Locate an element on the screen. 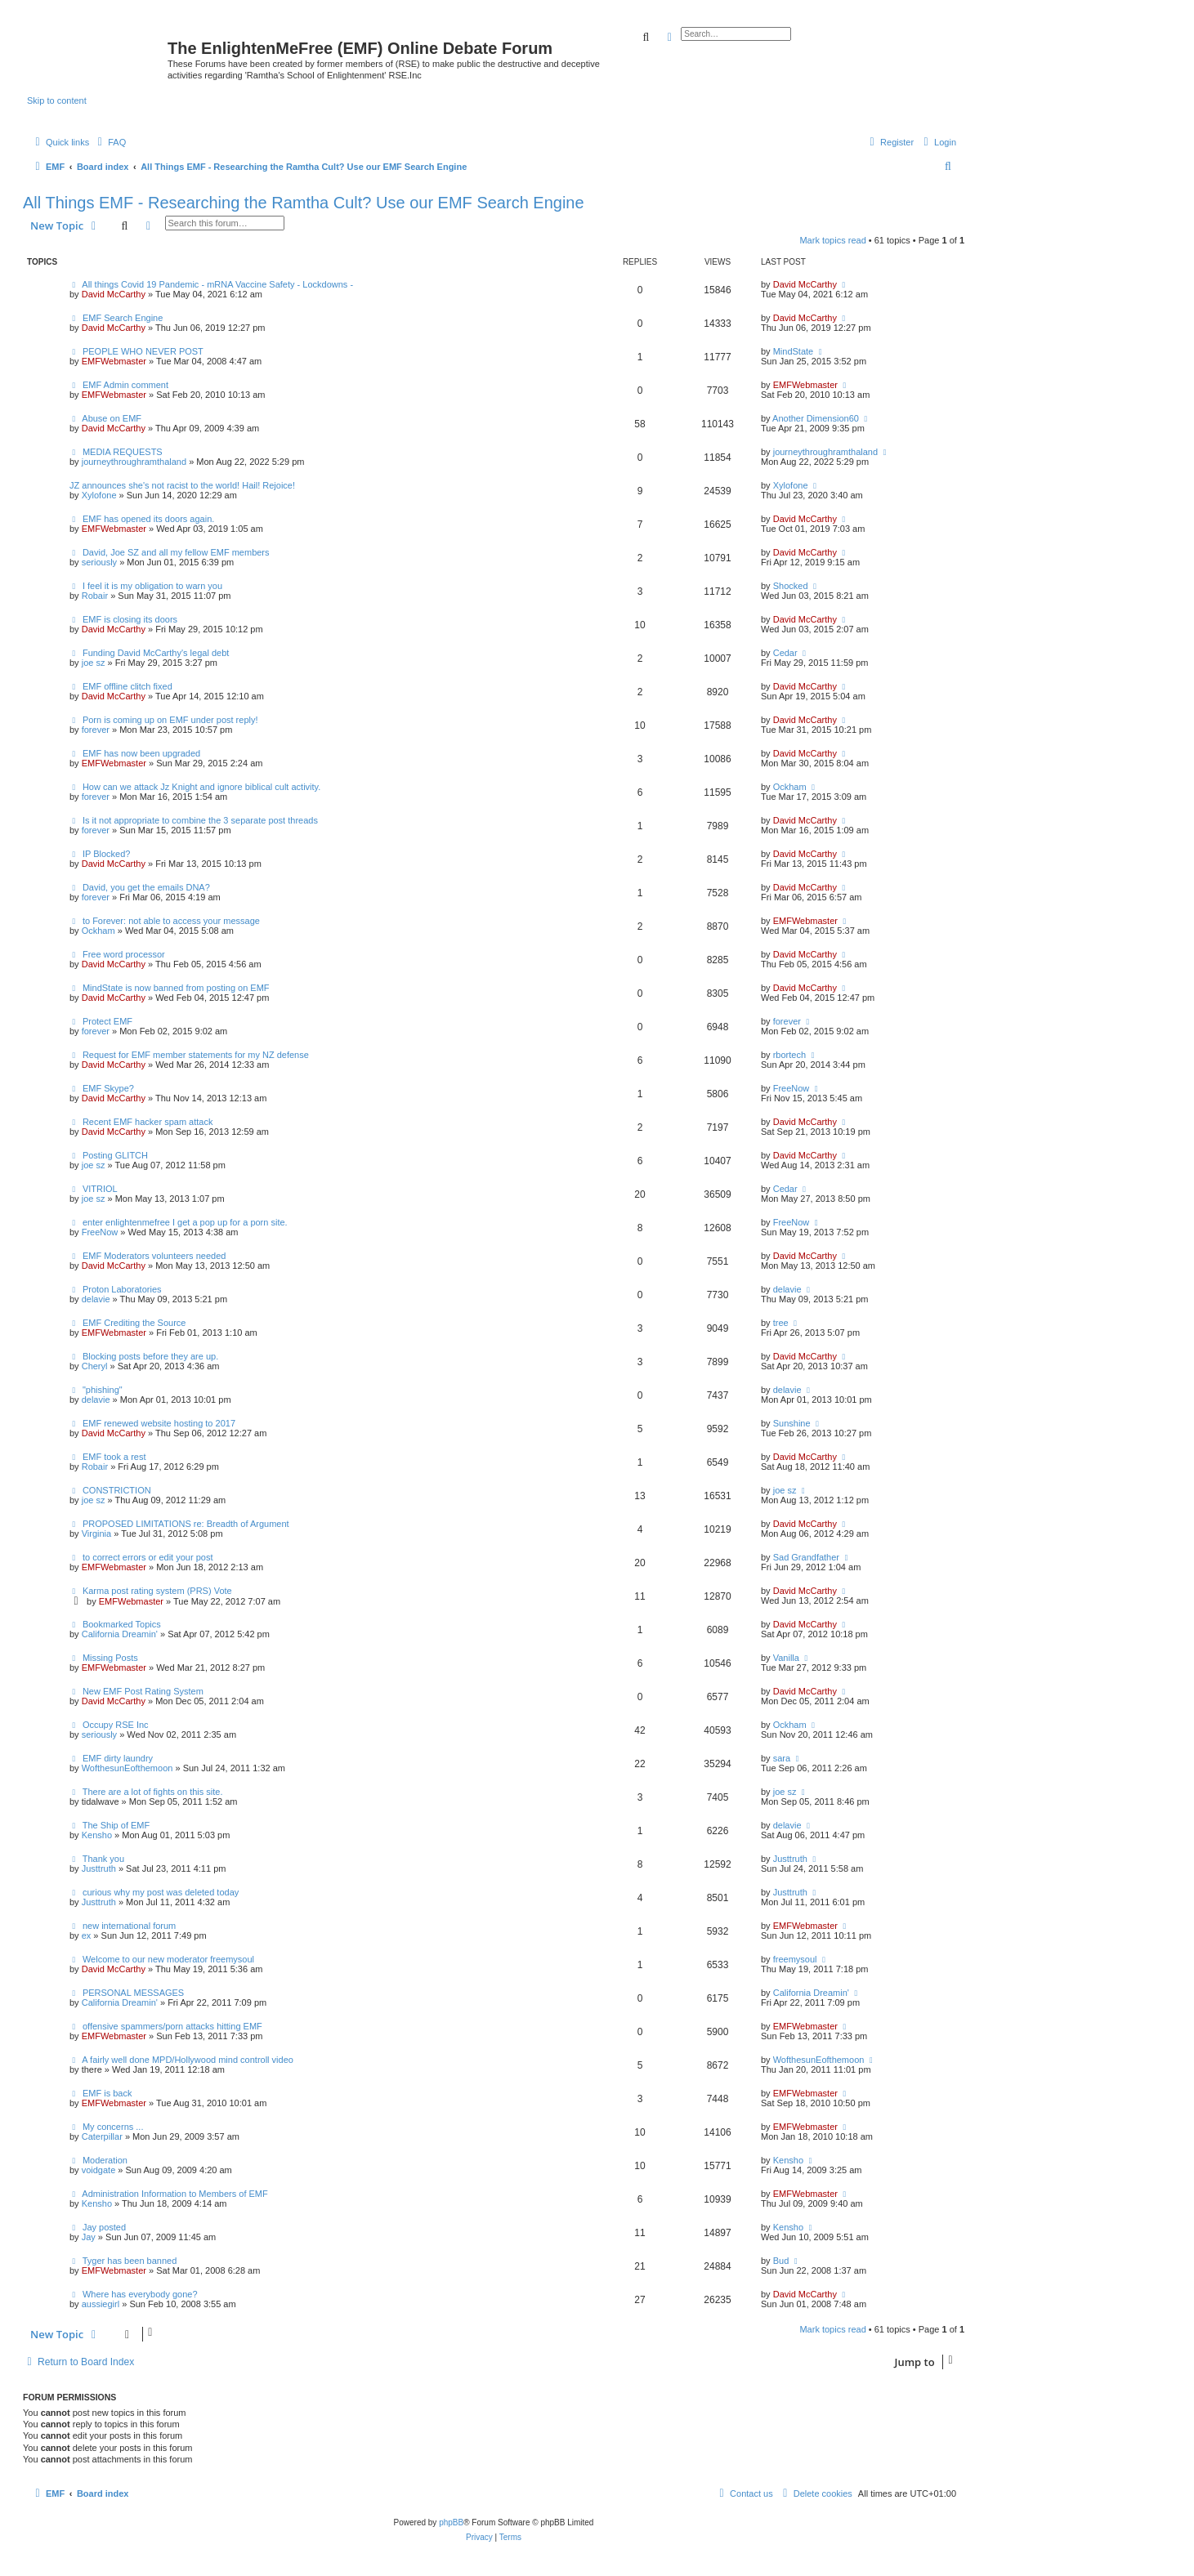 This screenshot has width=1194, height=2576. EMF dirty laundry is located at coordinates (118, 1758).